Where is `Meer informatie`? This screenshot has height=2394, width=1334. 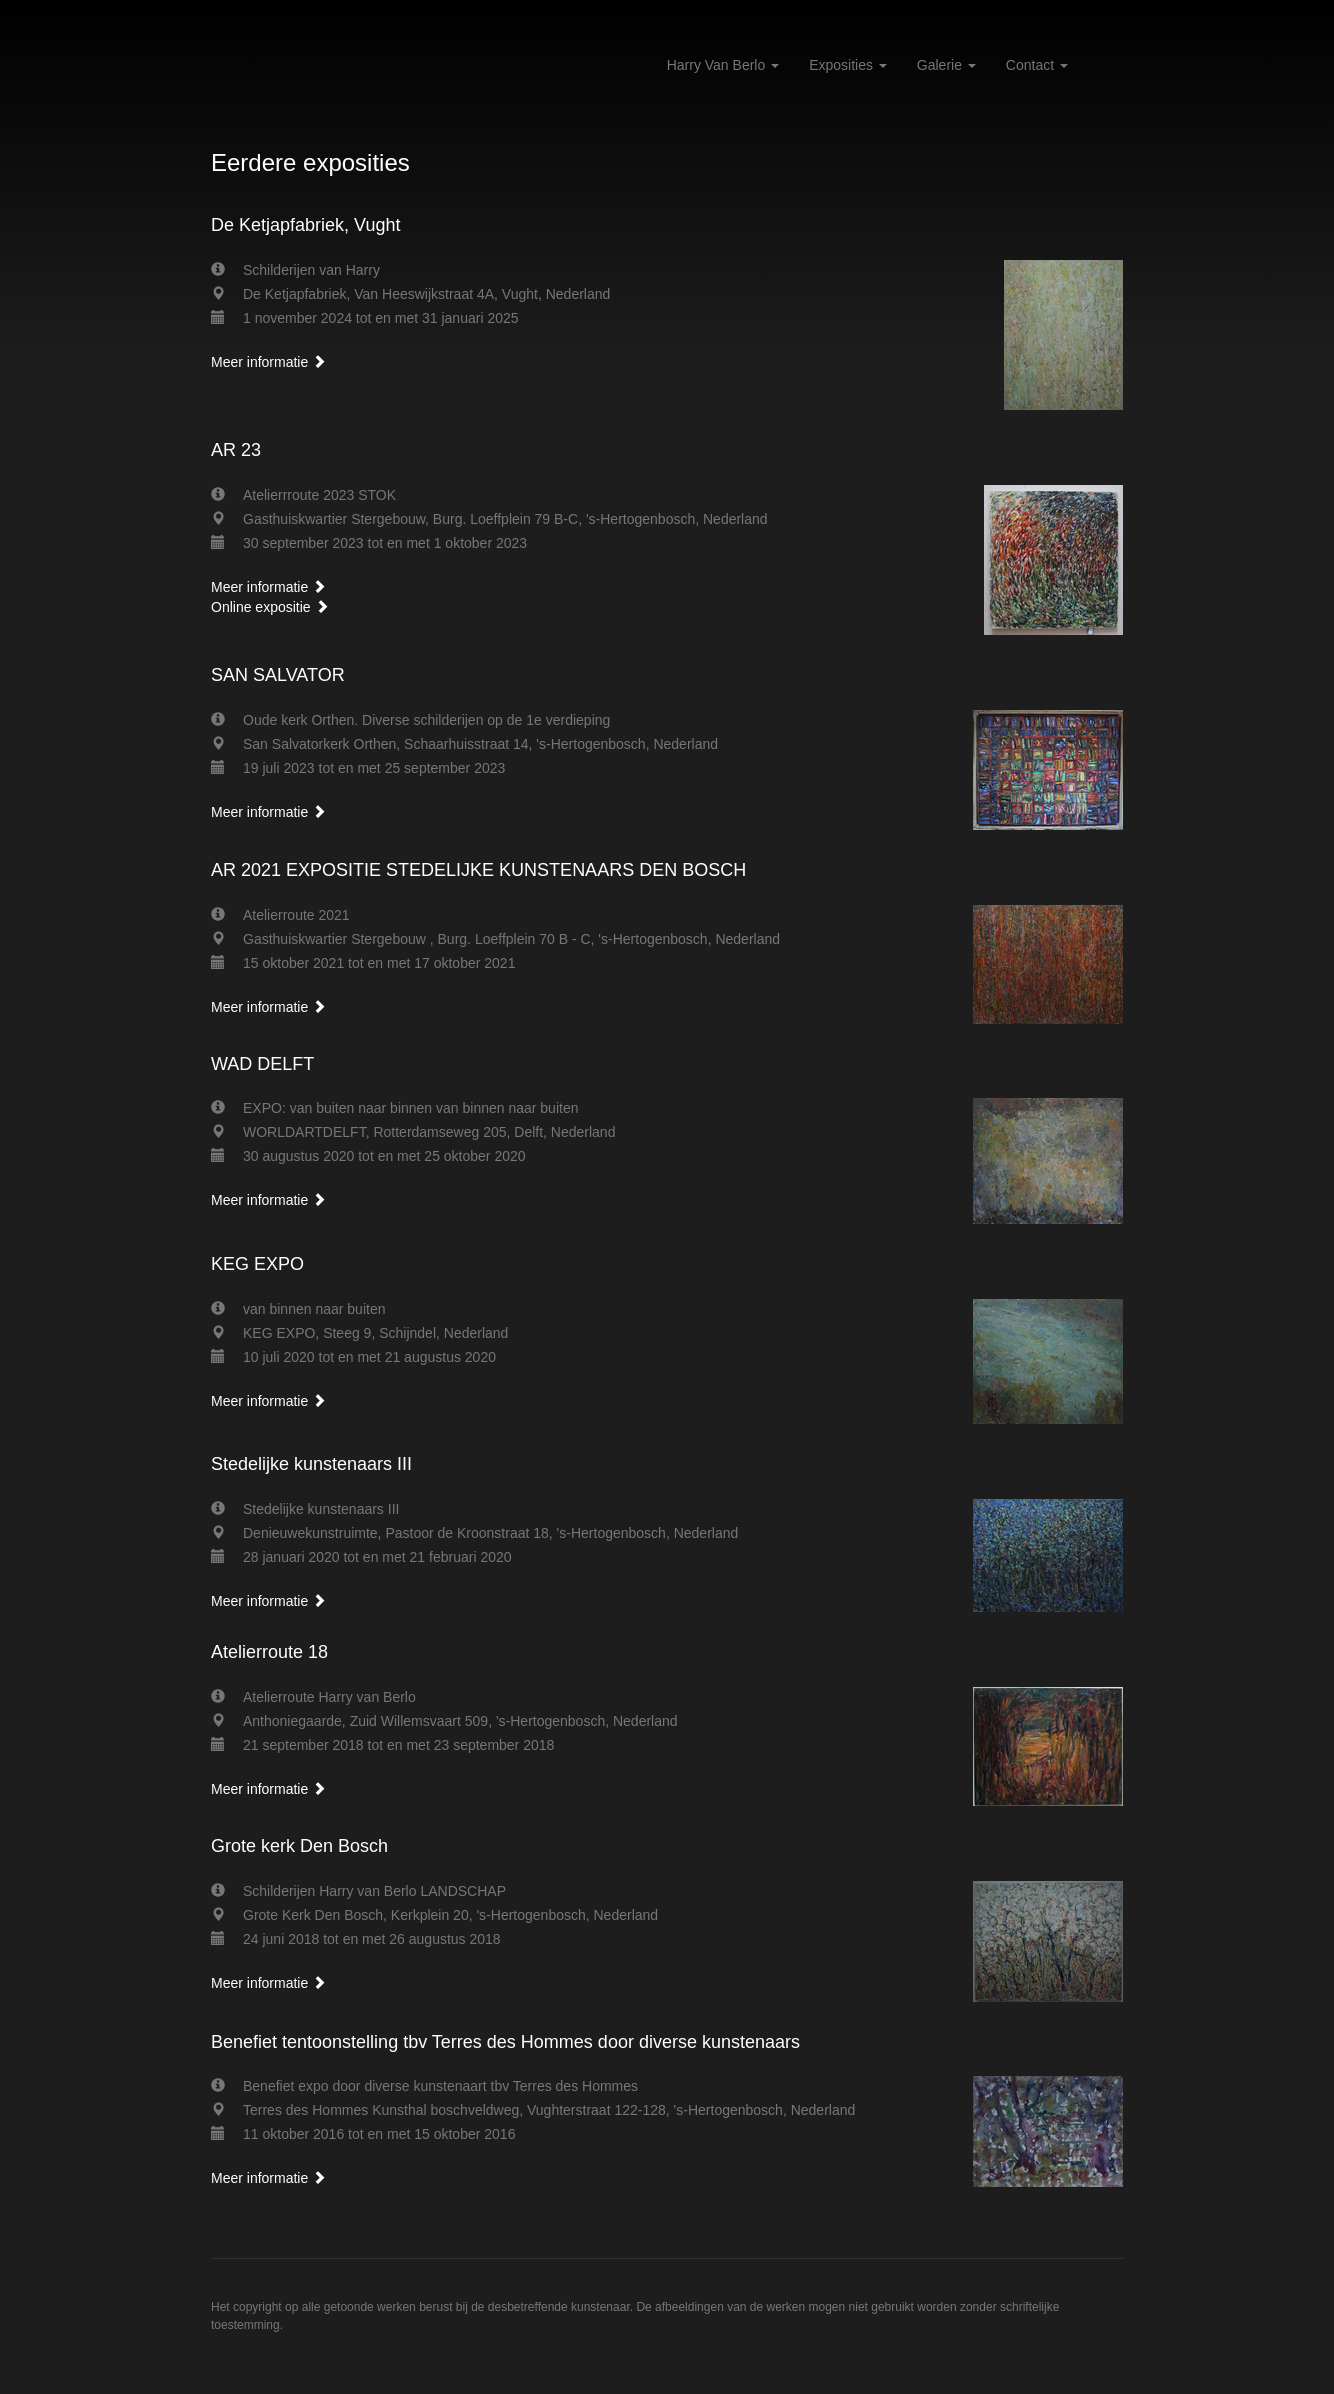
Meer informatie is located at coordinates (268, 362).